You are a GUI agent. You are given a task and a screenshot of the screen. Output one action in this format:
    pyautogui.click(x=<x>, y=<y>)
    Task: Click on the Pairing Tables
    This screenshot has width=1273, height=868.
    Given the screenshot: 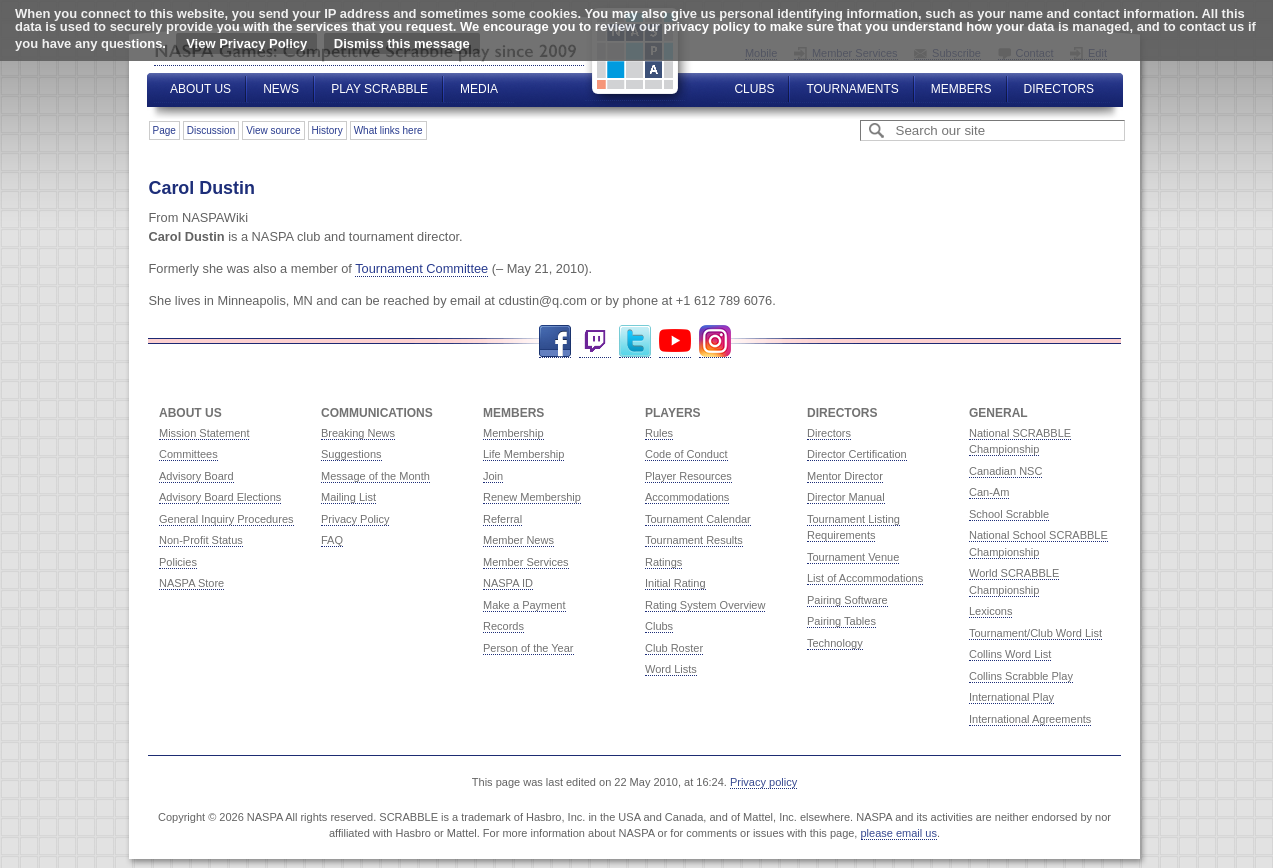 What is the action you would take?
    pyautogui.click(x=841, y=621)
    